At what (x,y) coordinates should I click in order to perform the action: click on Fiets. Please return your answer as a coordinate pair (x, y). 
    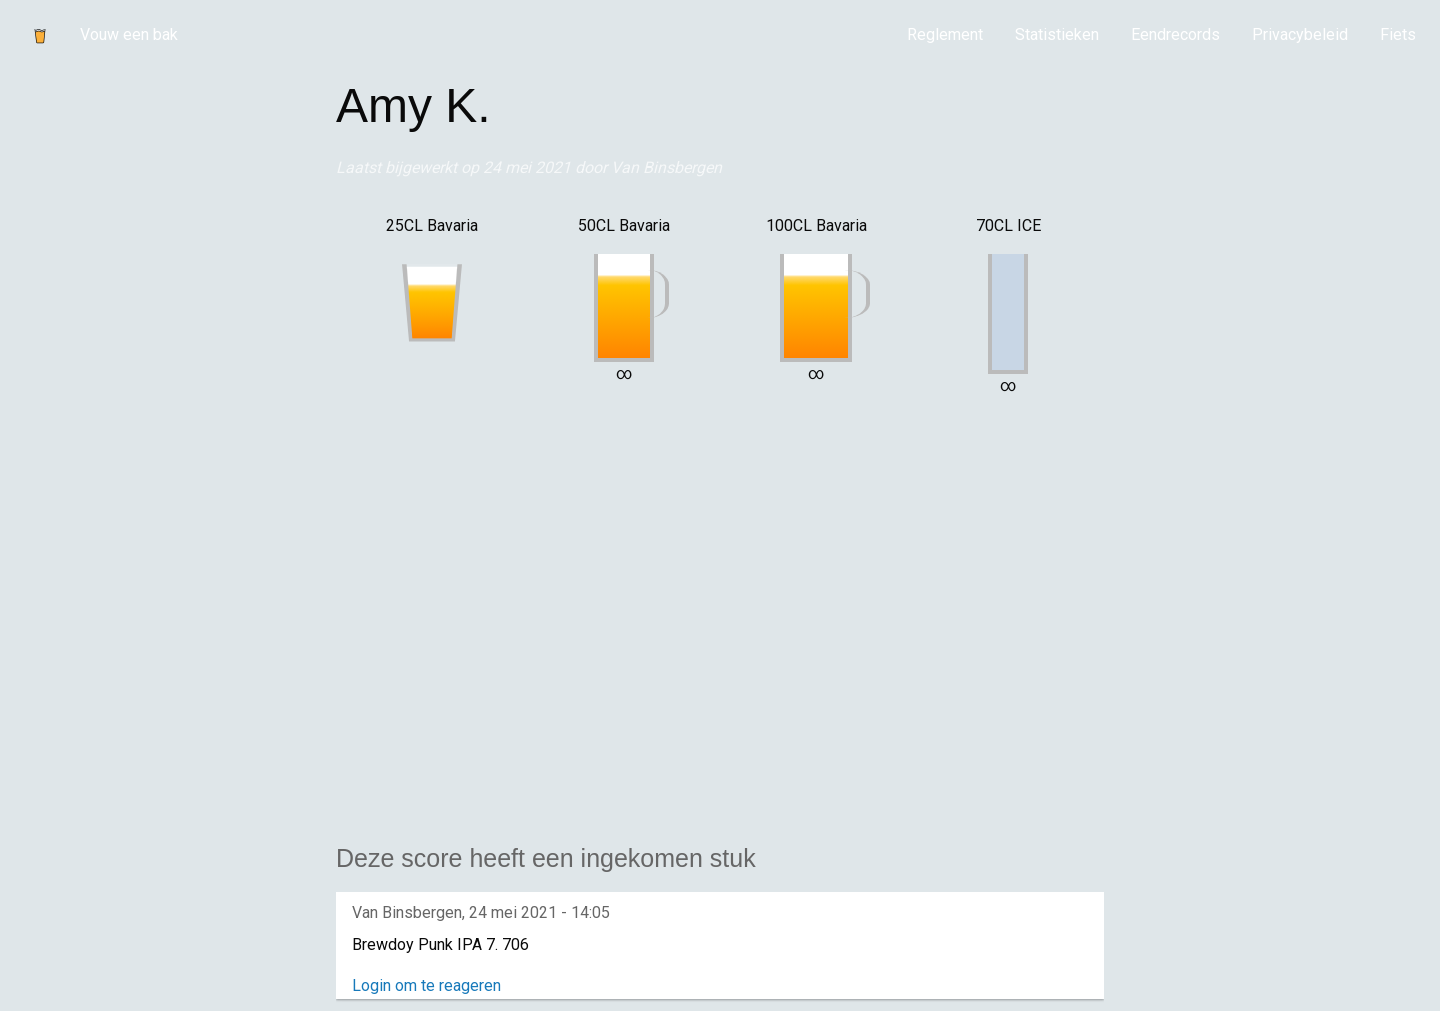
    Looking at the image, I should click on (1398, 34).